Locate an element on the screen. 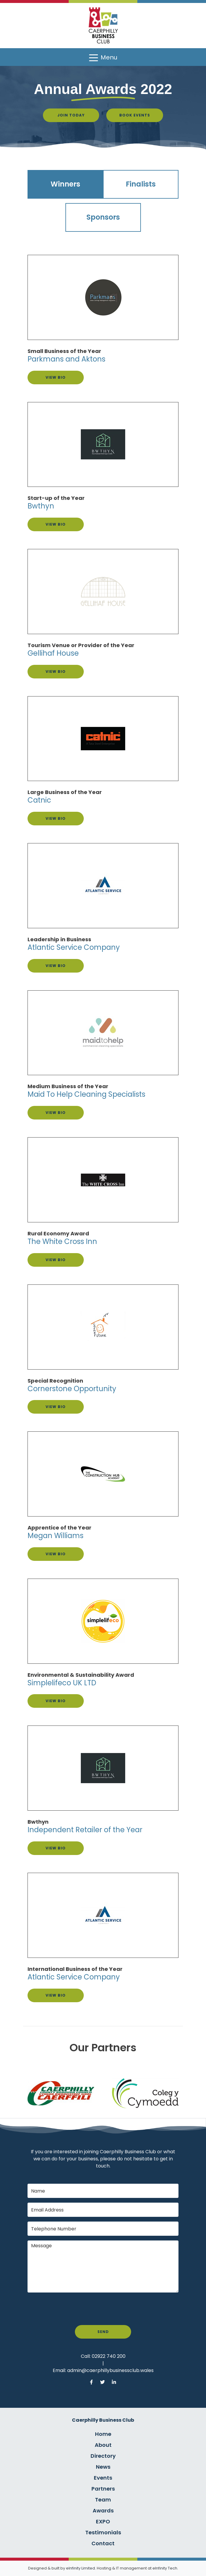 The image size is (206, 2576). Team is located at coordinates (103, 2499).